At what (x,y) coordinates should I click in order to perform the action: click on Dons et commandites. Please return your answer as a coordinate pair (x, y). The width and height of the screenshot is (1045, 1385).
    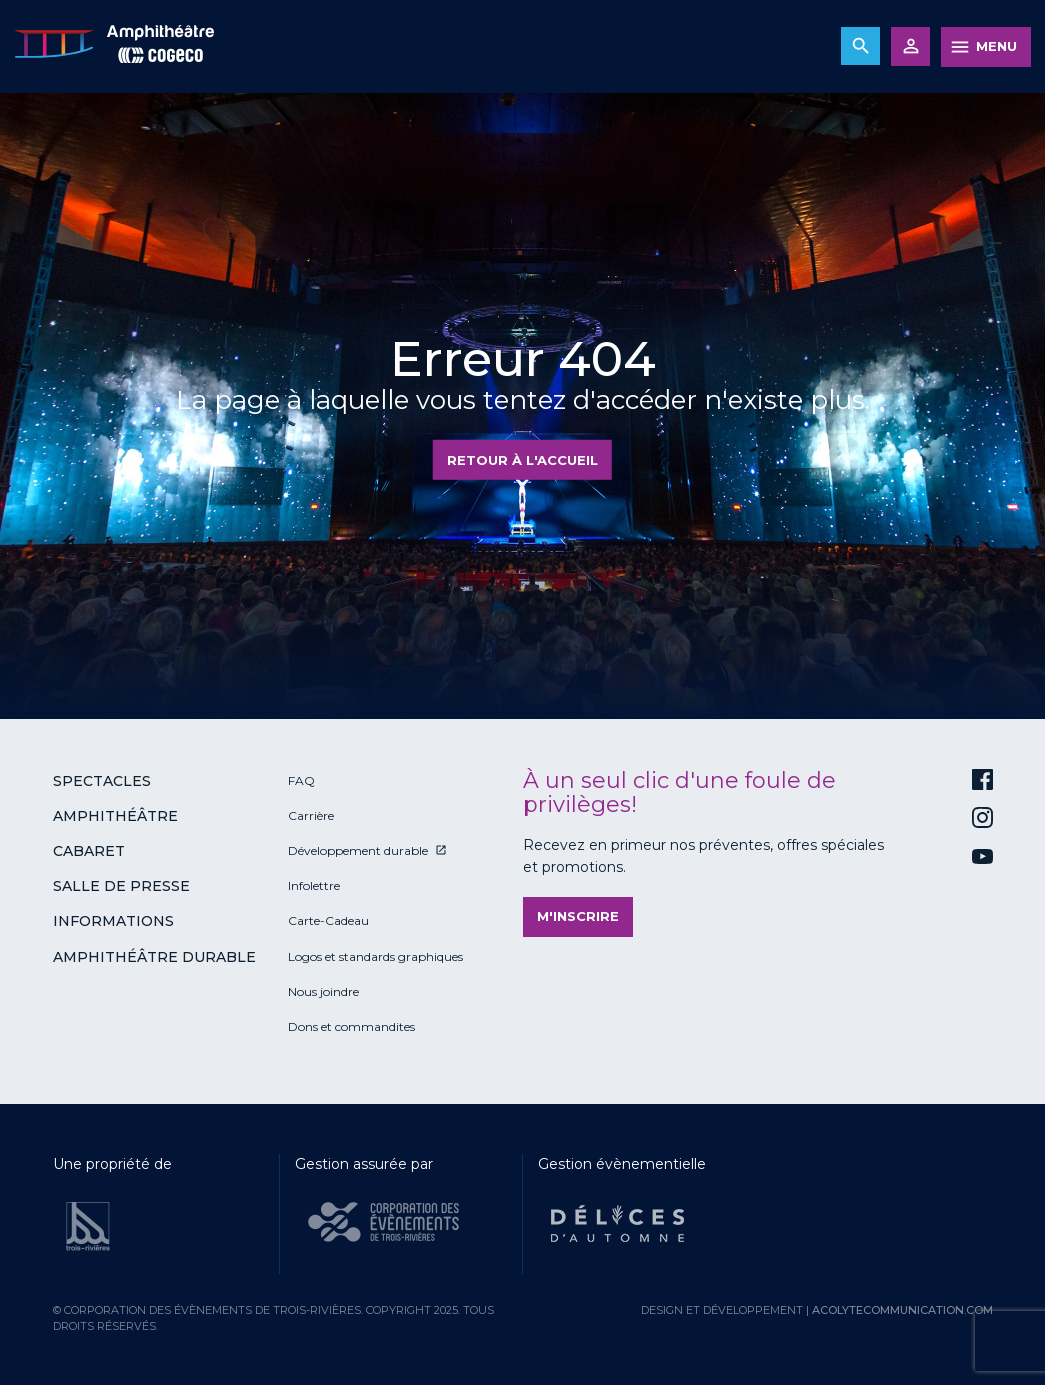
    Looking at the image, I should click on (351, 1026).